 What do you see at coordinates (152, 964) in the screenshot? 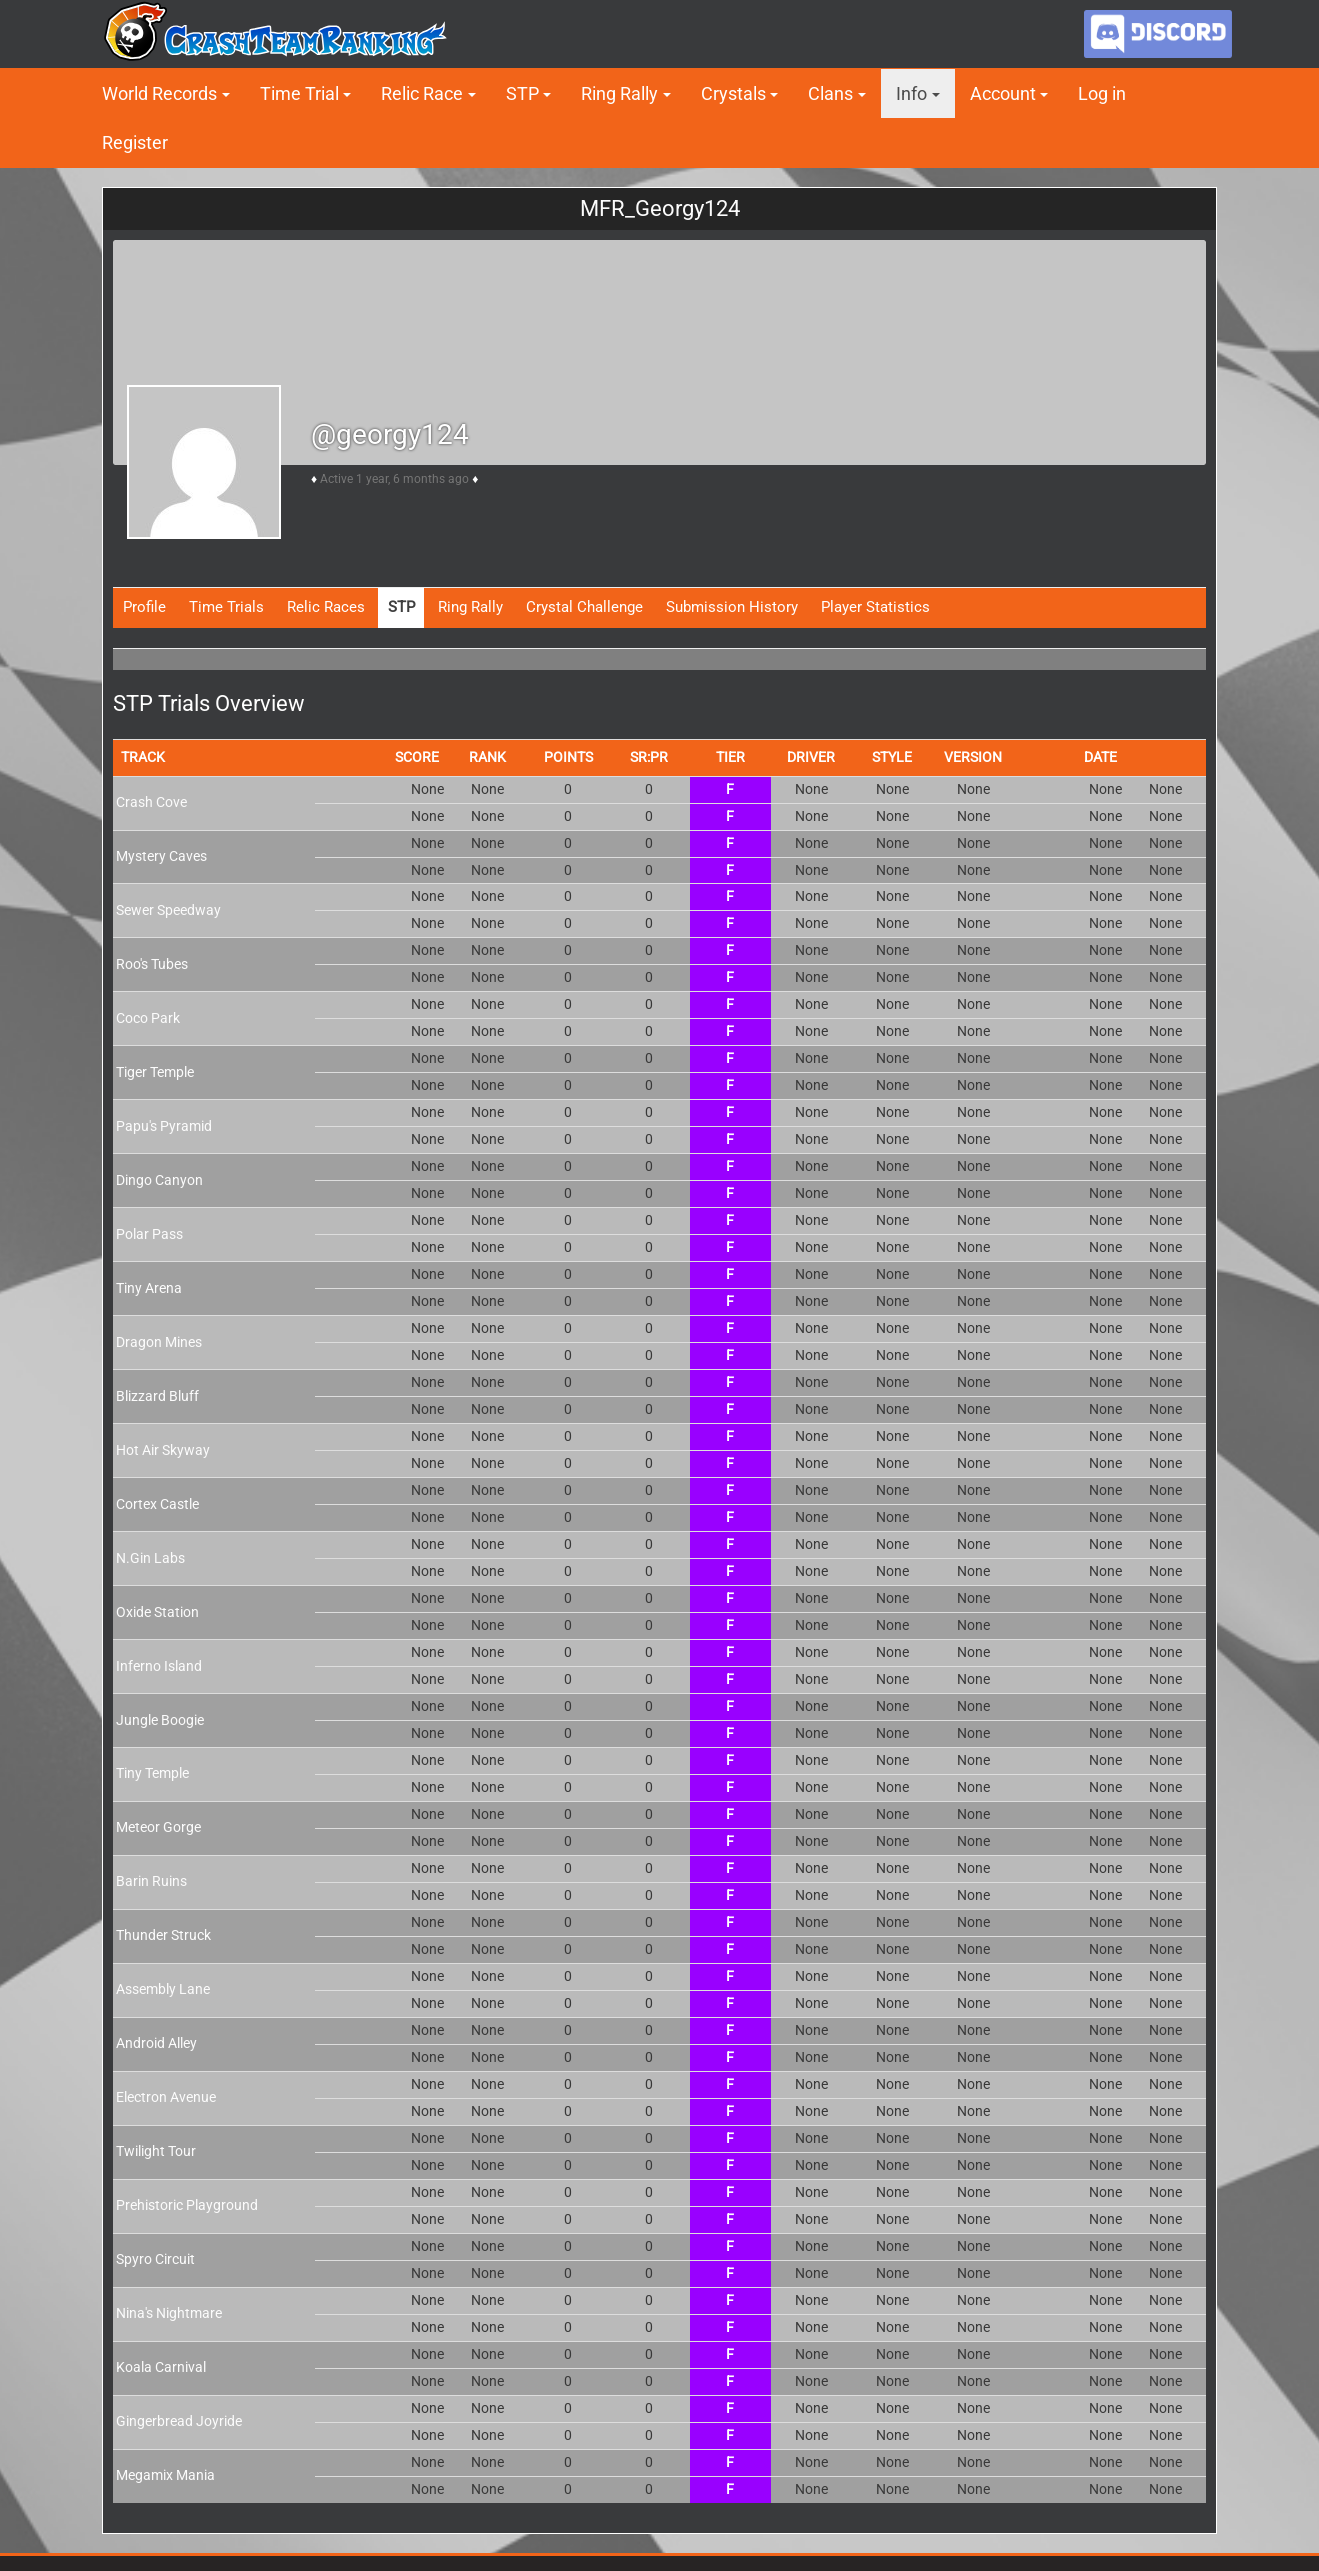
I see `Roo's Tubes` at bounding box center [152, 964].